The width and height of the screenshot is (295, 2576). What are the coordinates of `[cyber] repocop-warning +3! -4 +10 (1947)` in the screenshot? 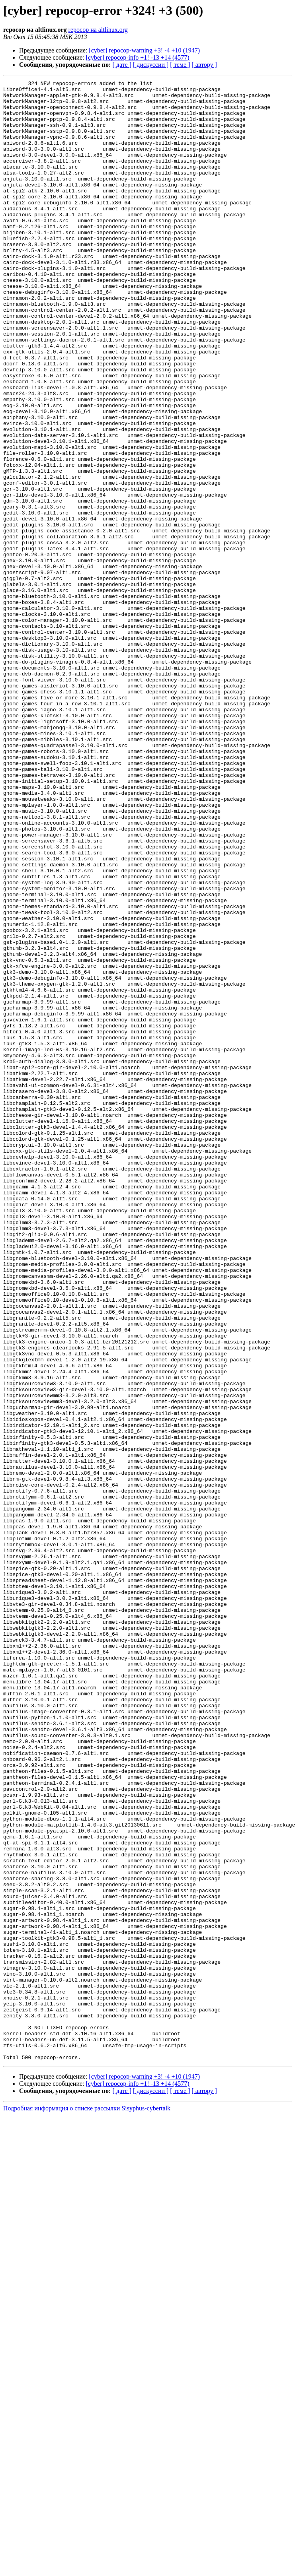 It's located at (144, 50).